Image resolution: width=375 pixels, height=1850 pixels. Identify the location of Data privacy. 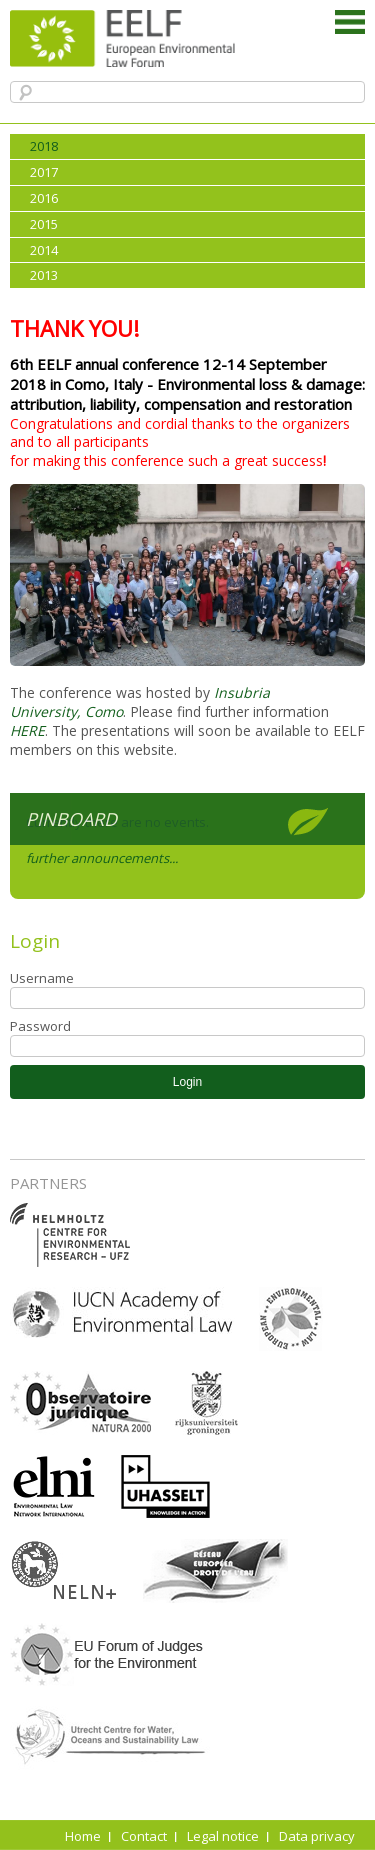
(317, 1836).